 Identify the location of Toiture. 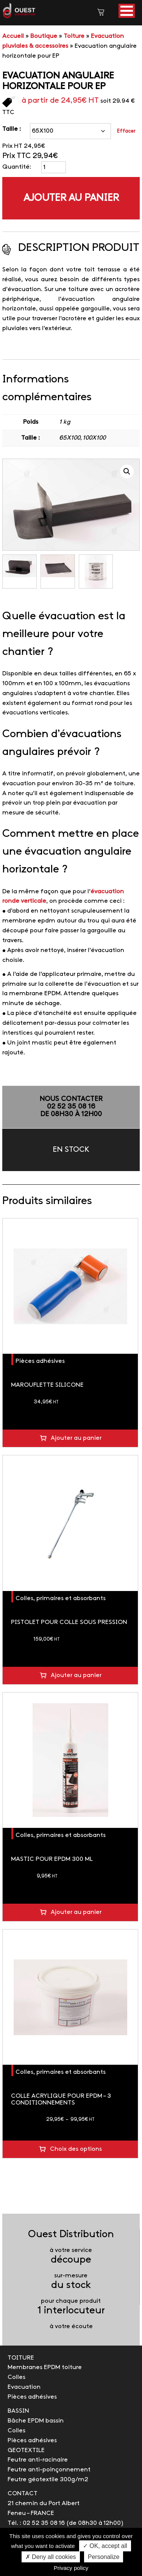
(74, 36).